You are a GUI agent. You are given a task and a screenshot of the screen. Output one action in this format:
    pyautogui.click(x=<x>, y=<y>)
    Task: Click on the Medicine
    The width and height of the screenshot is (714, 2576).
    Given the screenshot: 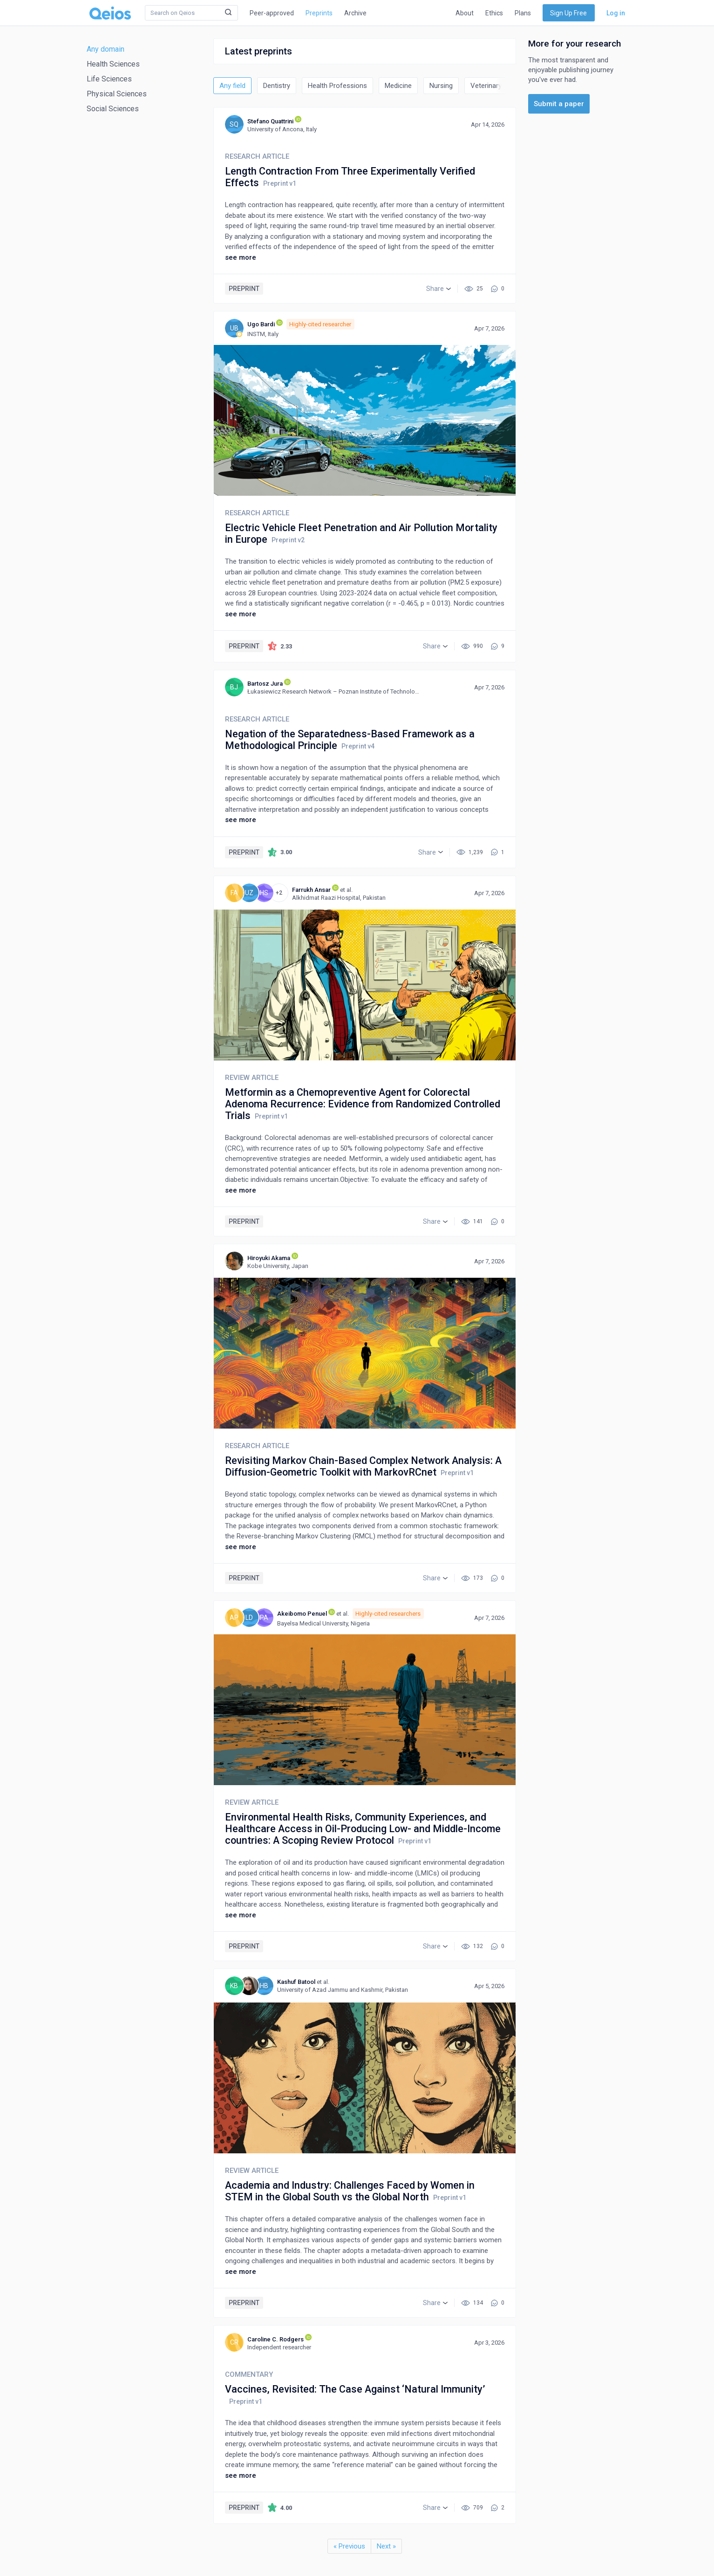 What is the action you would take?
    pyautogui.click(x=398, y=85)
    